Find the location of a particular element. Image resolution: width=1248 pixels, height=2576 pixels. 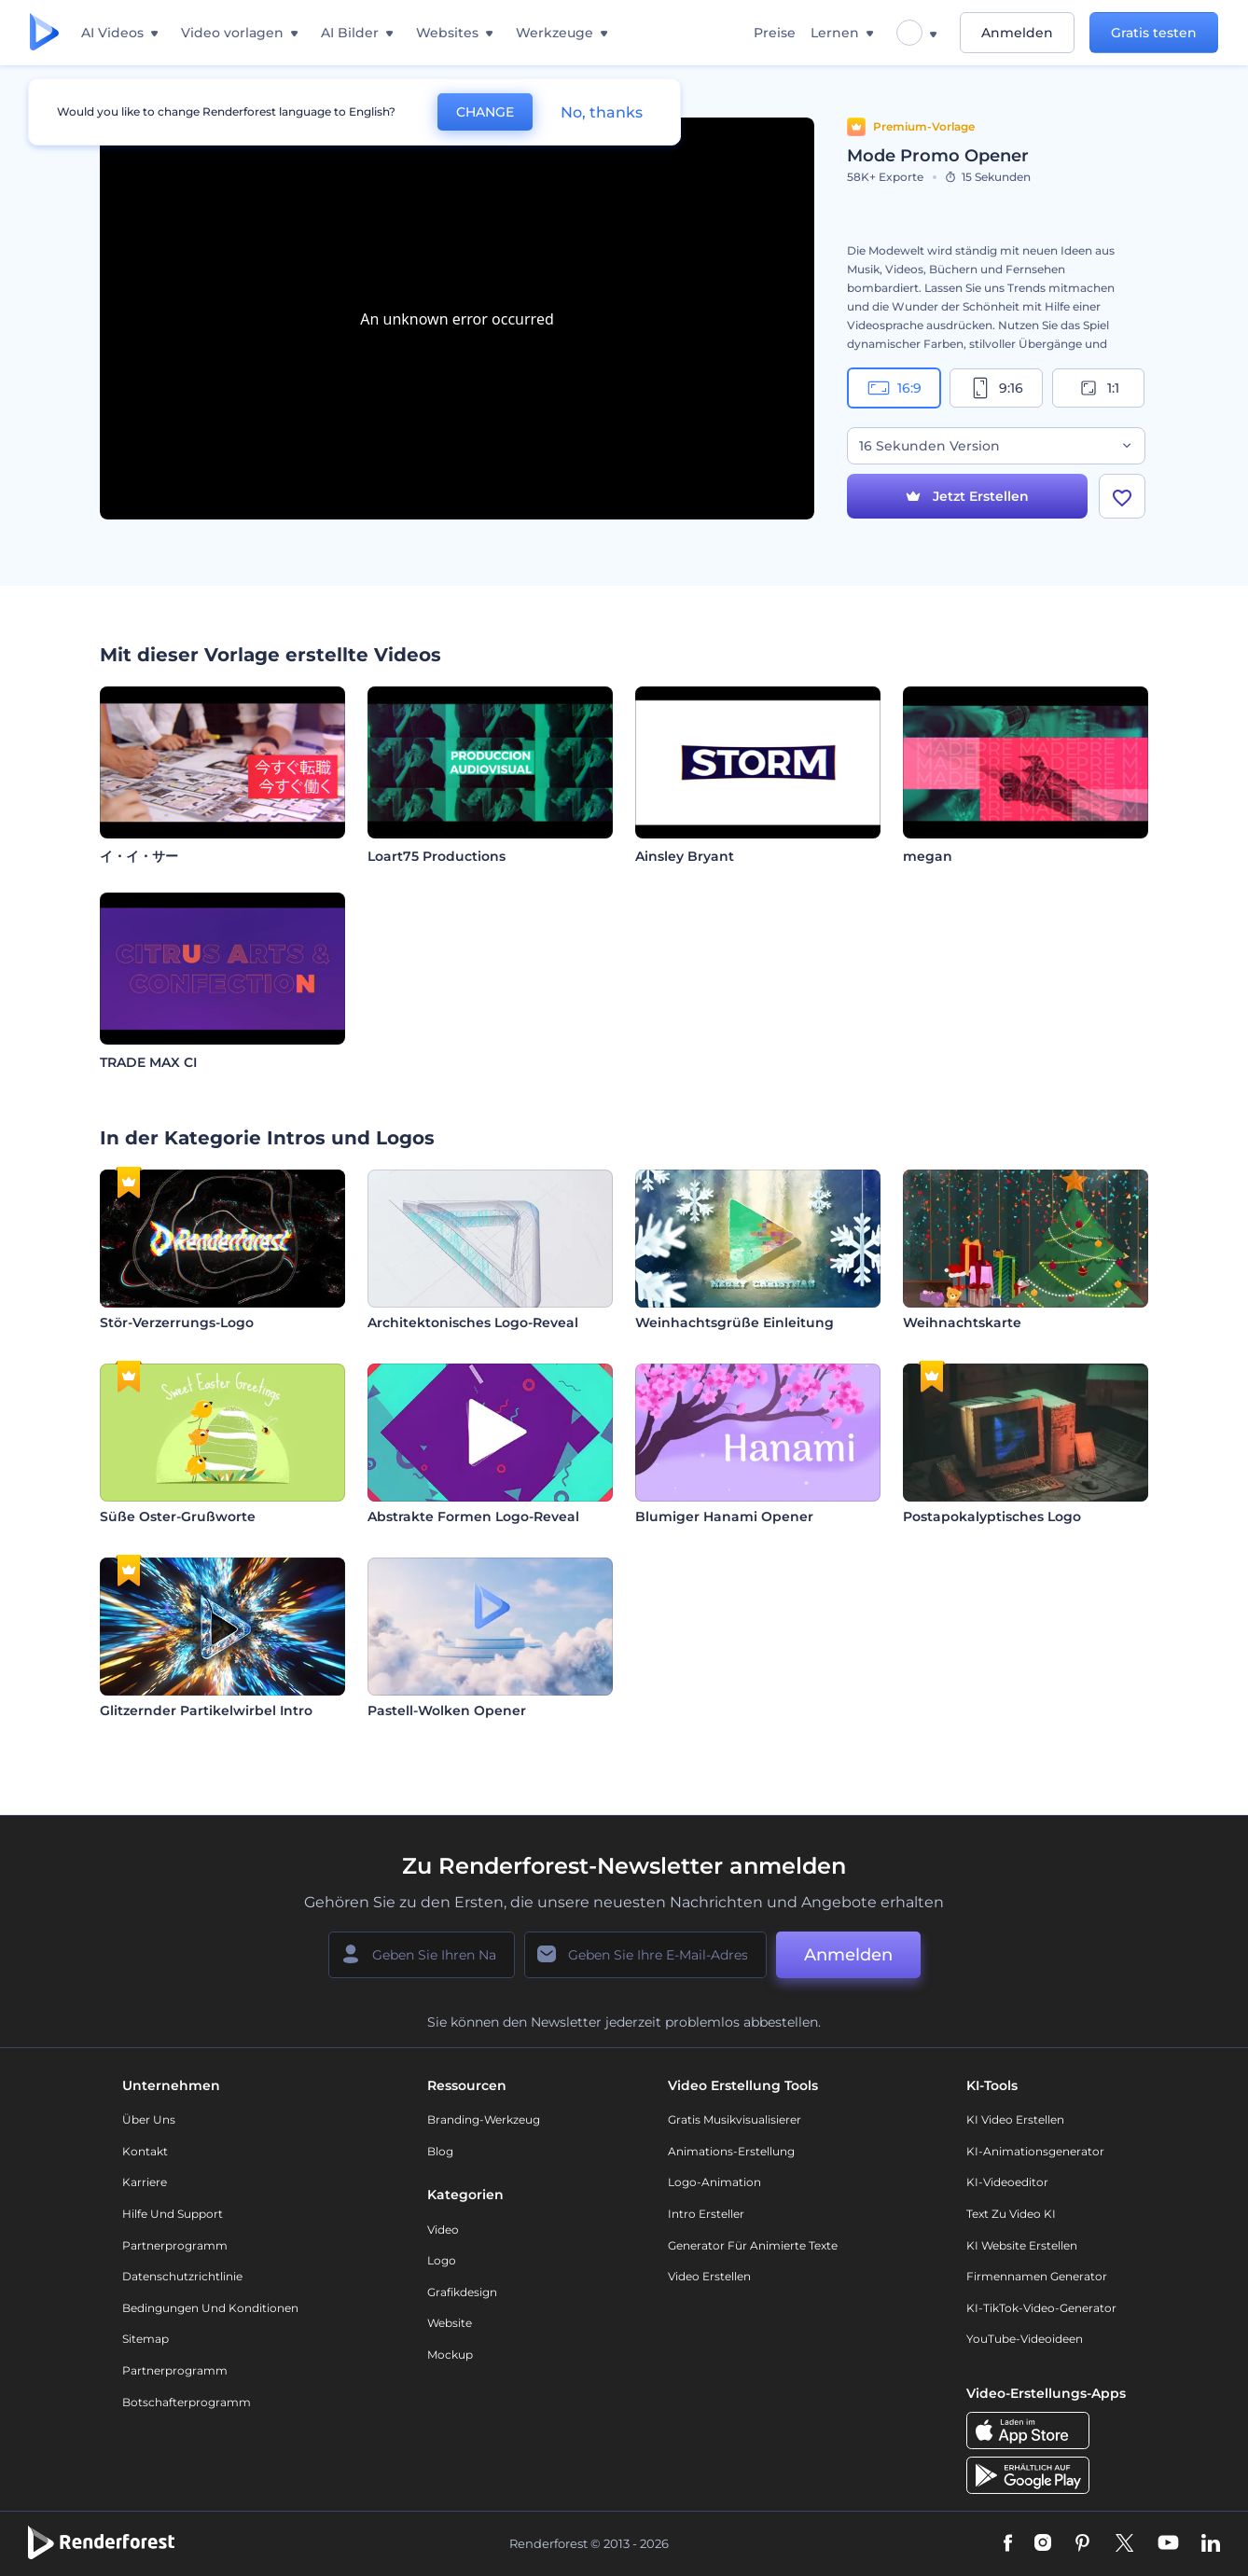

Pastell-Wolken Opener is located at coordinates (446, 1710).